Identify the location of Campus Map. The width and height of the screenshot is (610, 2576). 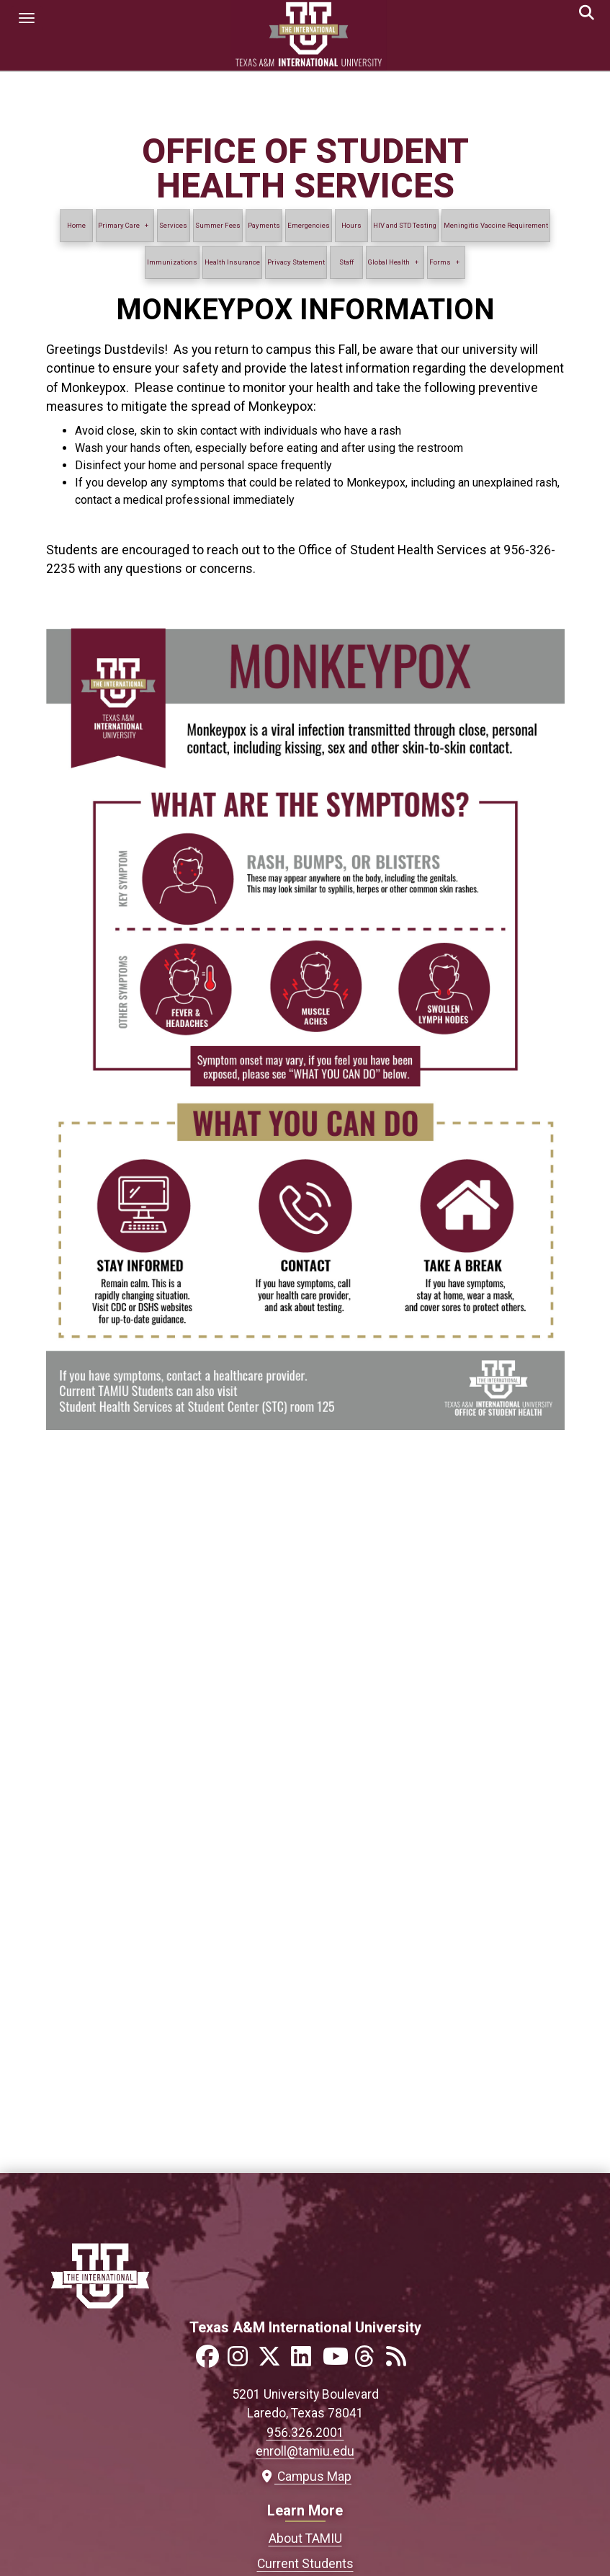
(305, 2476).